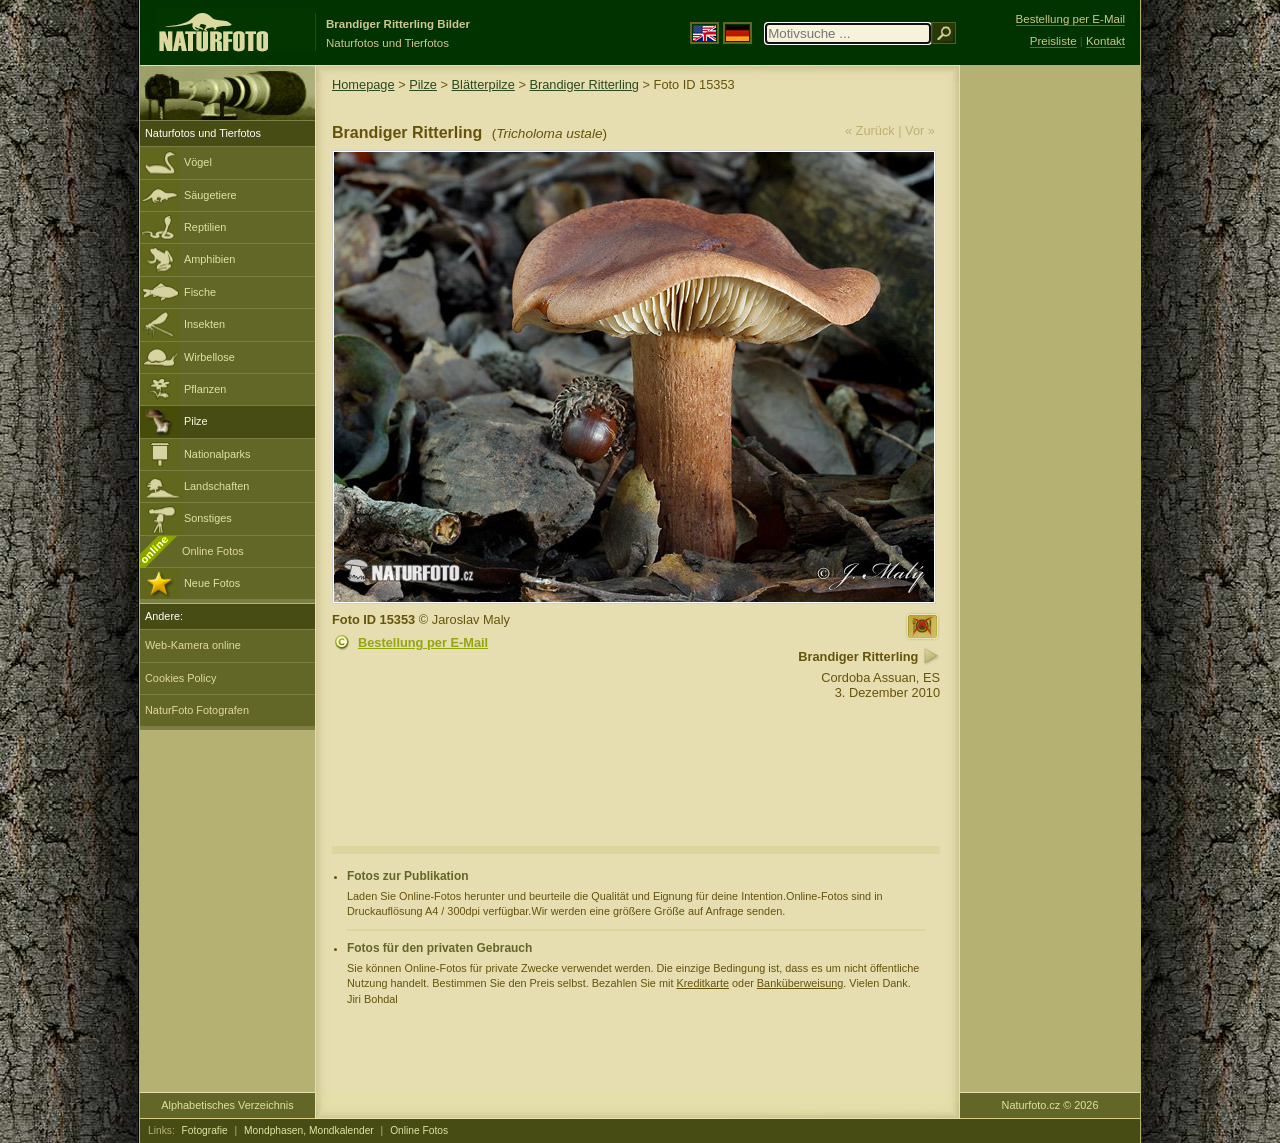  Describe the element at coordinates (205, 1130) in the screenshot. I see `Fotografie` at that location.